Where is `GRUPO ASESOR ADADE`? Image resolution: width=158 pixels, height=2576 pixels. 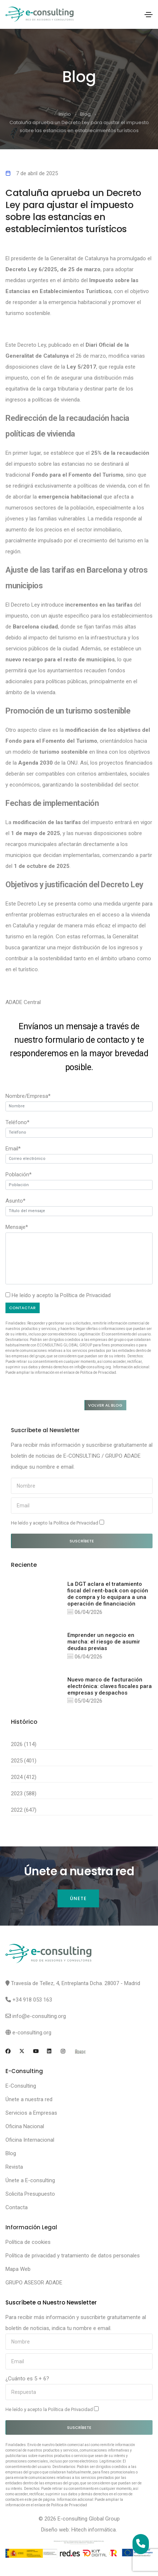
GRUPO ASESOR ADADE is located at coordinates (33, 2282).